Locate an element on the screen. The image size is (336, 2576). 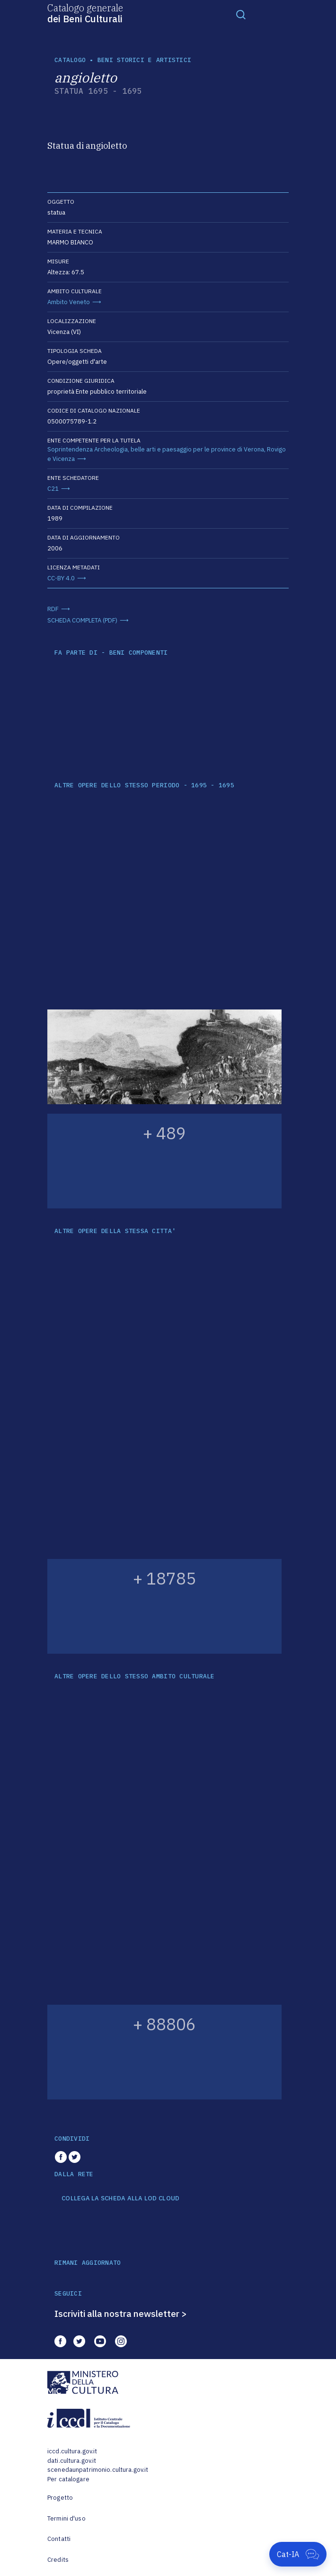
Termini d'uso is located at coordinates (66, 2518).